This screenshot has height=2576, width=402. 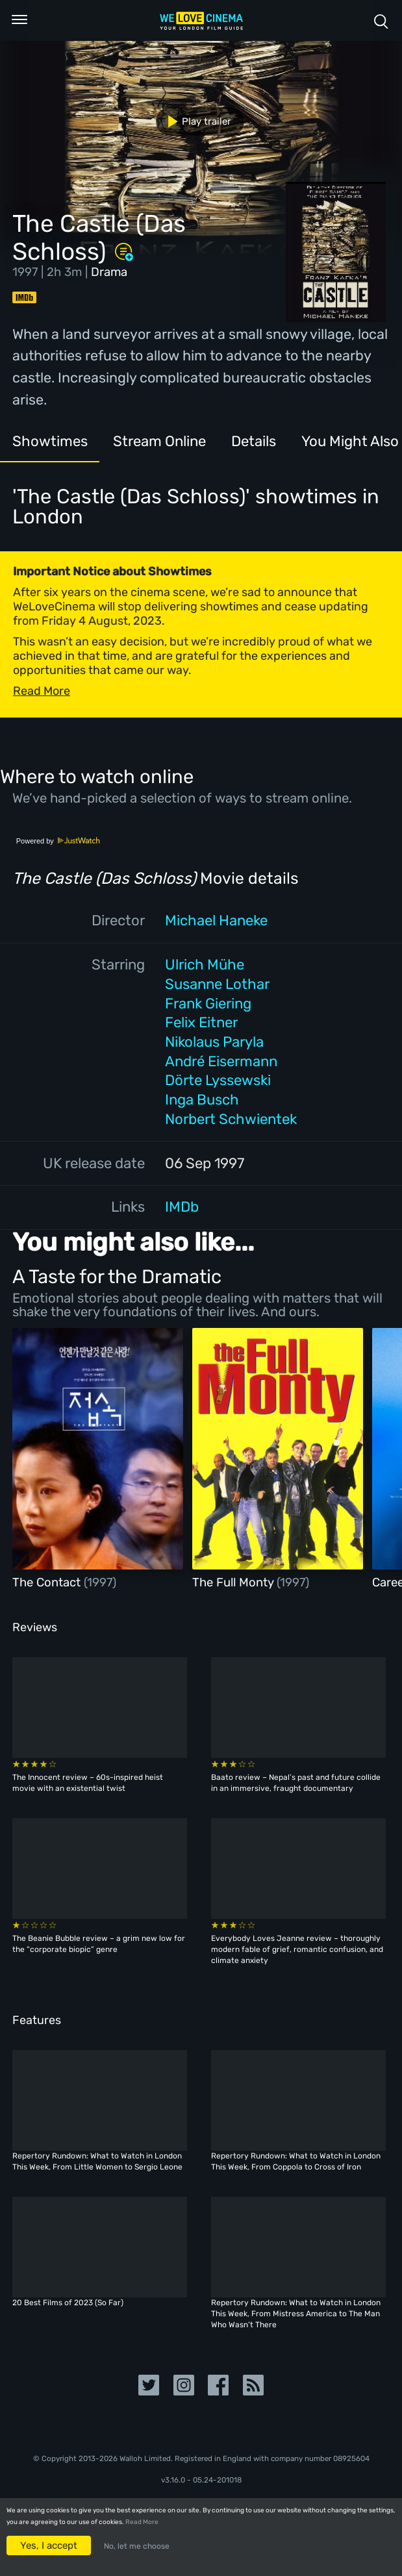 What do you see at coordinates (297, 1949) in the screenshot?
I see `Everybody Loves Jeanne review – thoroughly modern fable of grief, romantic confusion, and climate anxiety` at bounding box center [297, 1949].